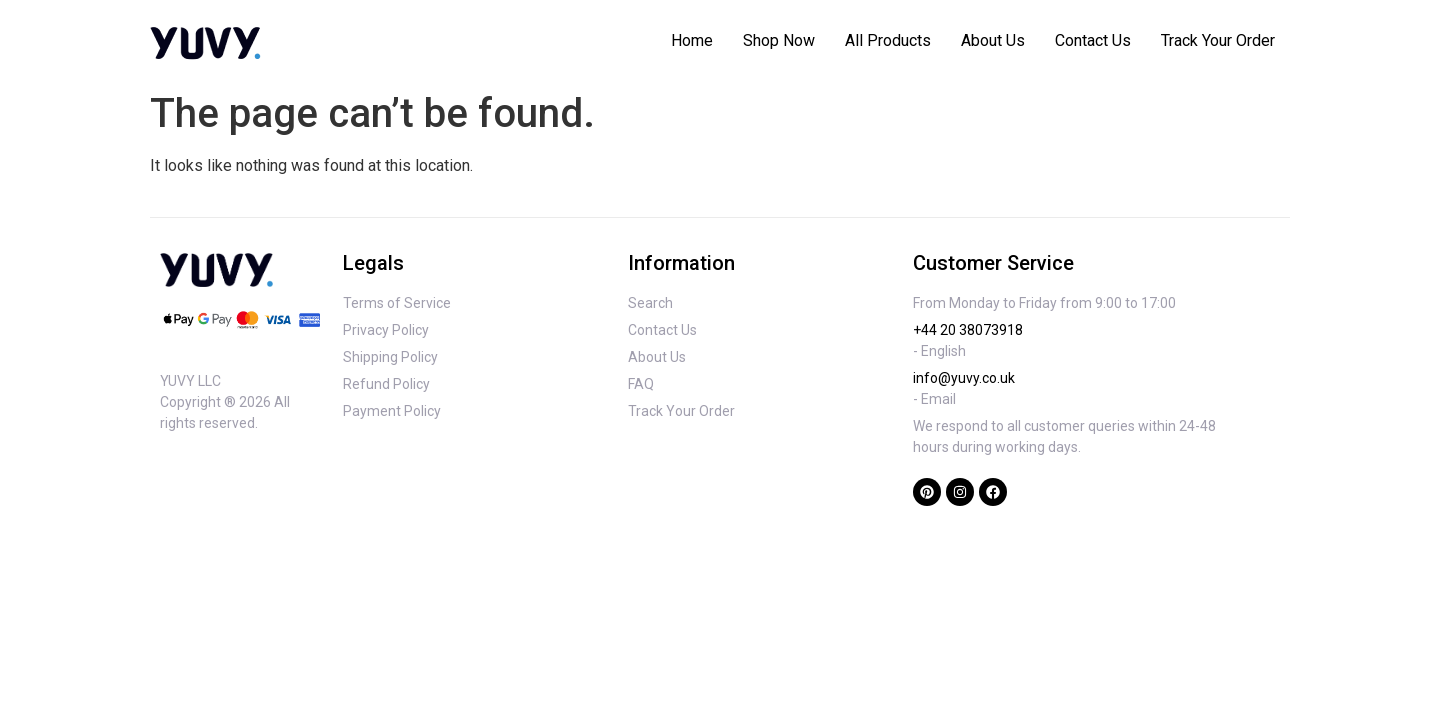 The width and height of the screenshot is (1440, 720). What do you see at coordinates (993, 40) in the screenshot?
I see `About Us` at bounding box center [993, 40].